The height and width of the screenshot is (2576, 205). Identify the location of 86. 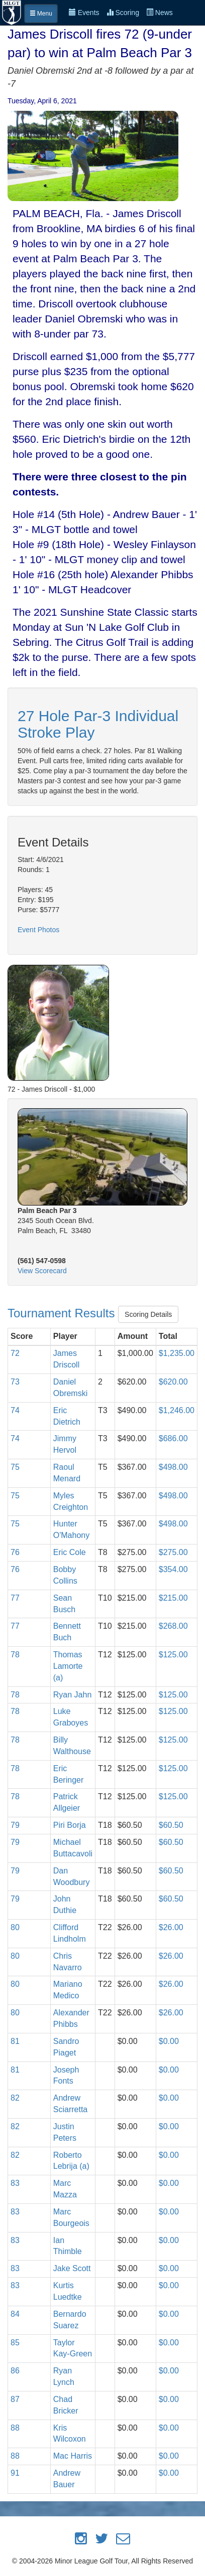
(15, 2370).